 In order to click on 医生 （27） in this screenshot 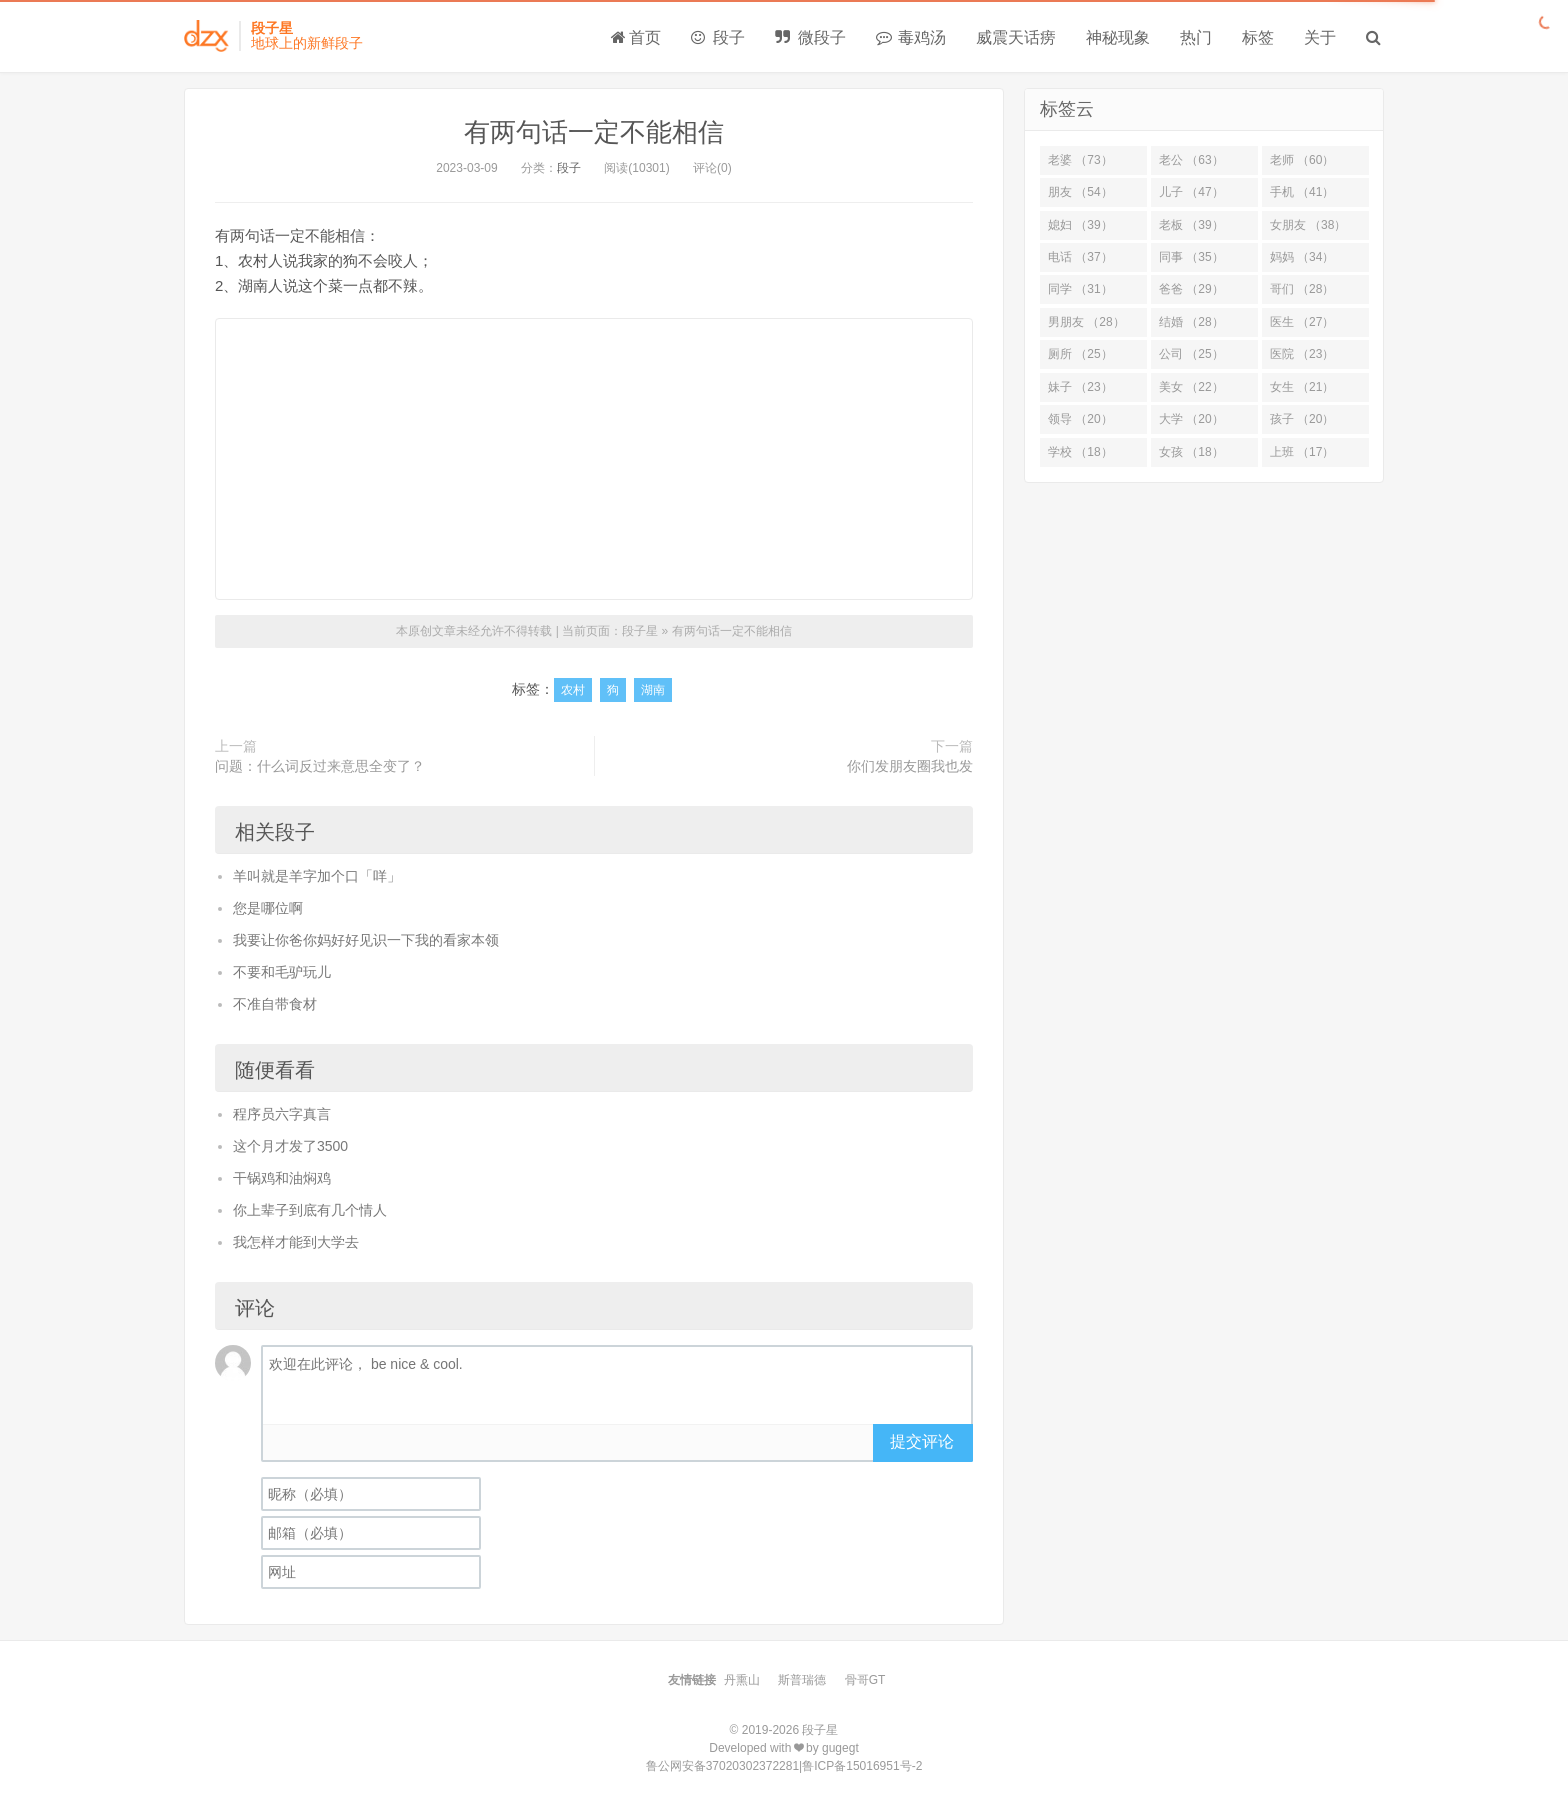, I will do `click(1302, 322)`.